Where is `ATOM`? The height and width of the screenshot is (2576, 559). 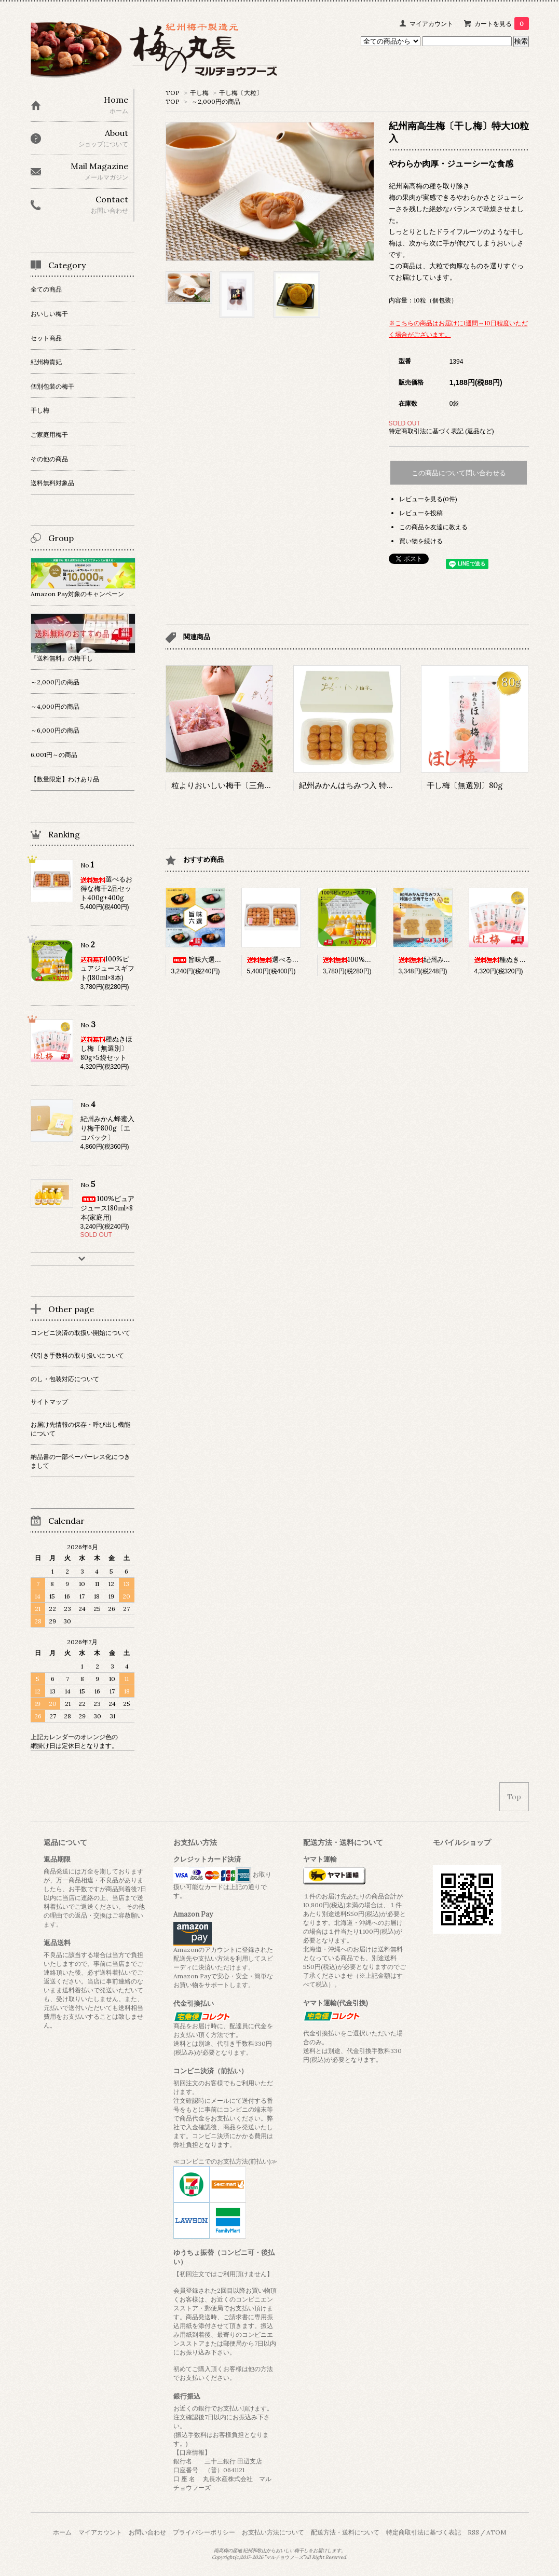 ATOM is located at coordinates (496, 2532).